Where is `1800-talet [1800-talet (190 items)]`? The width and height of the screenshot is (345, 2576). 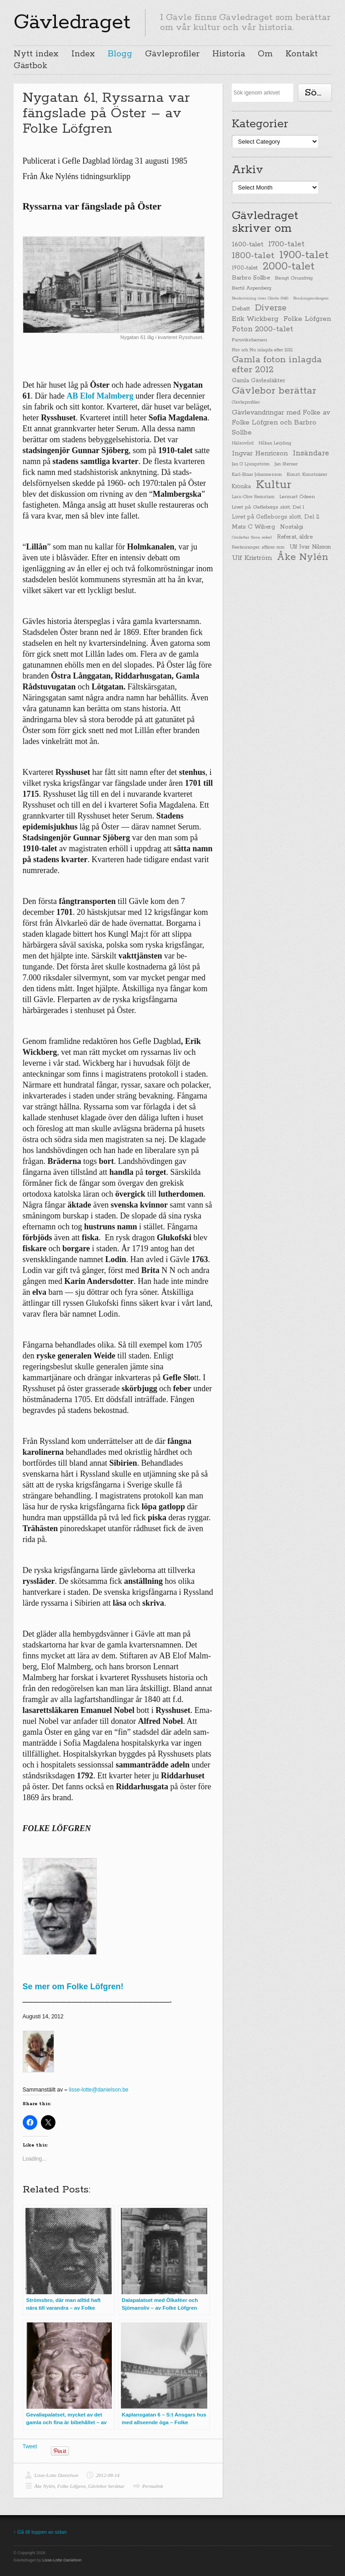 1800-talet [1800-talet (190 items)] is located at coordinates (253, 256).